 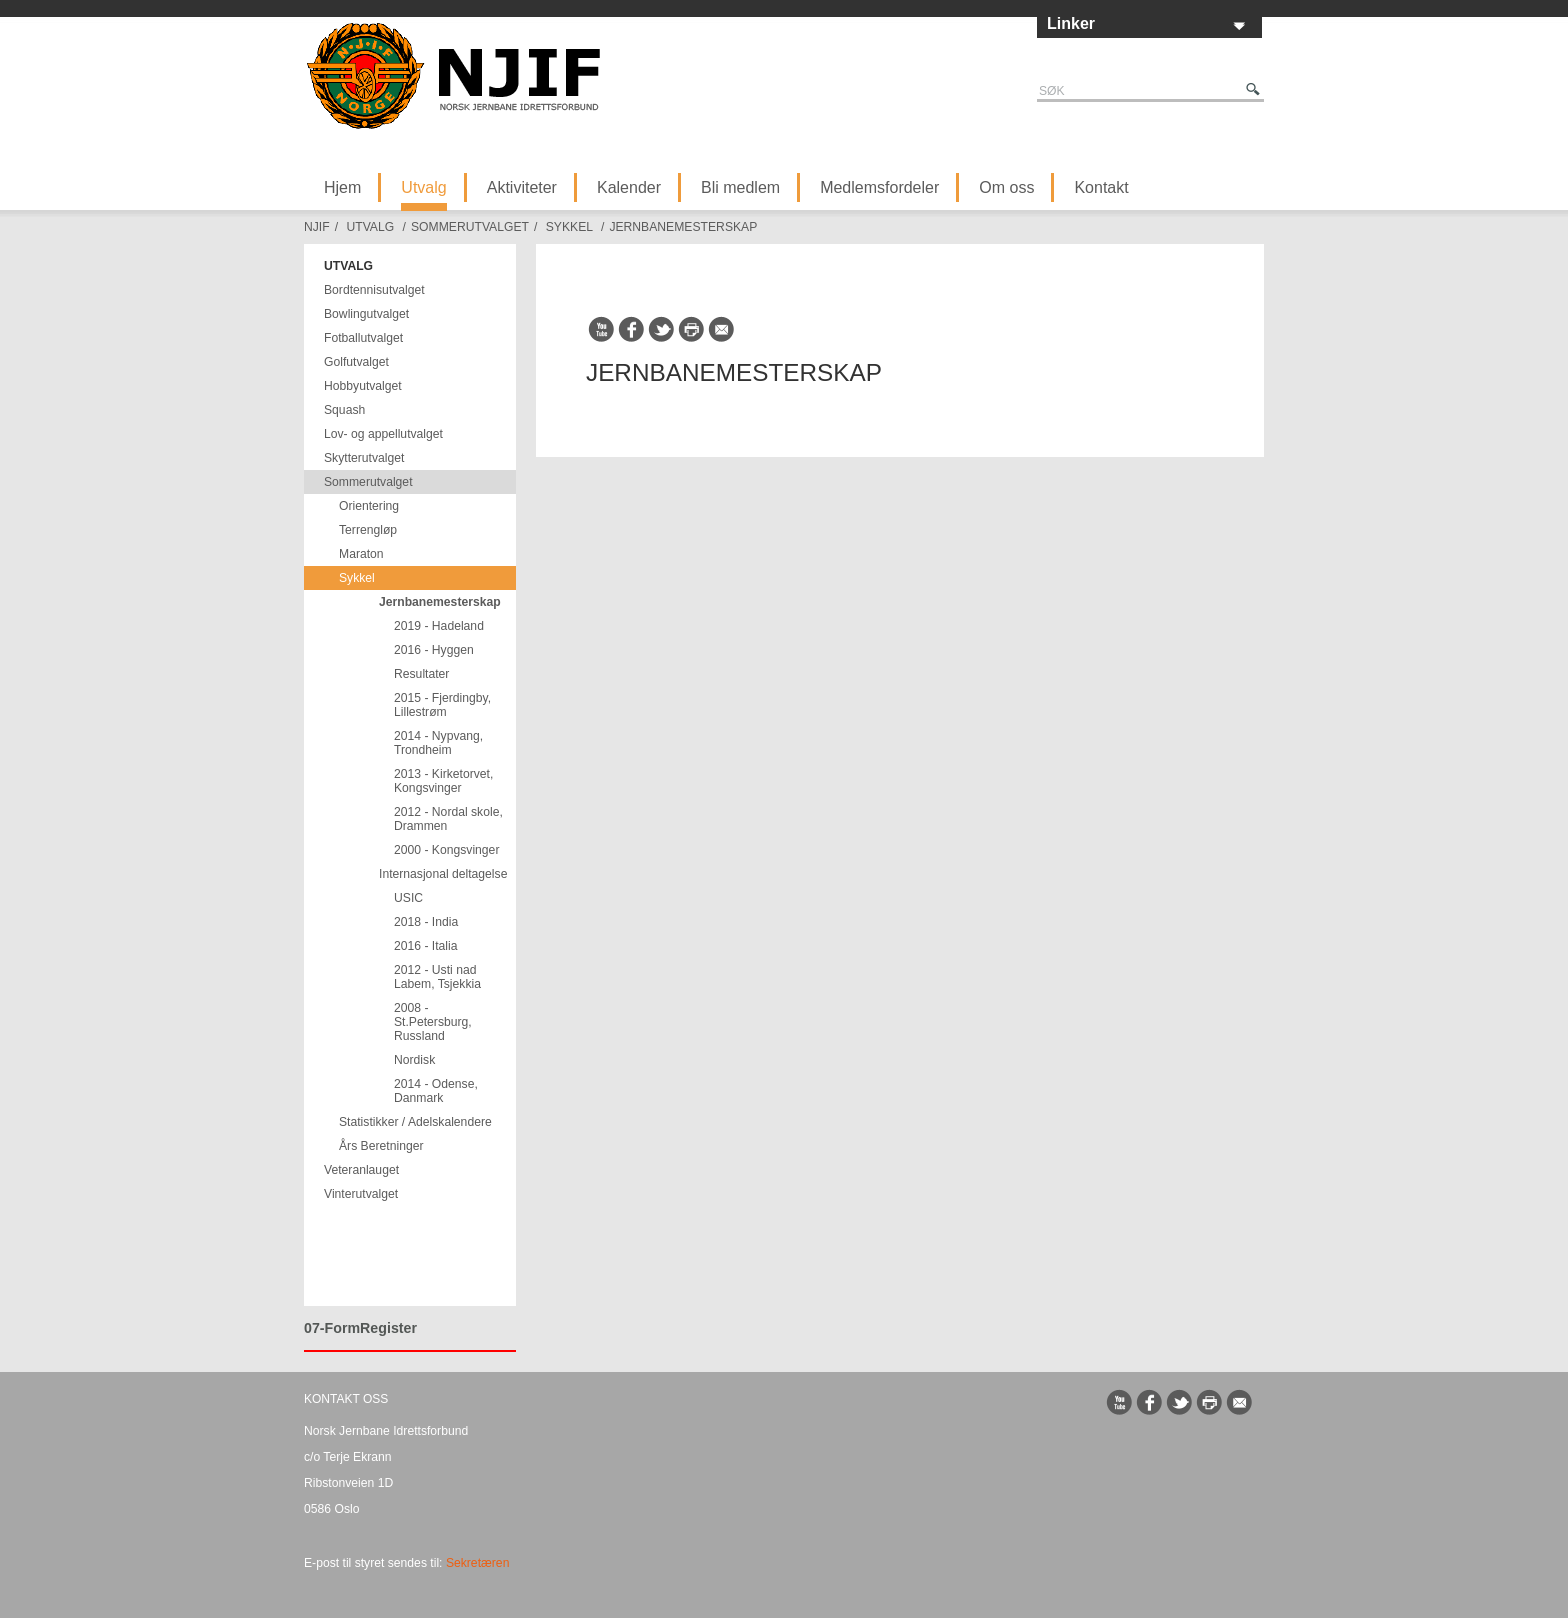 I want to click on 2016 - Hyggen, so click(x=434, y=650).